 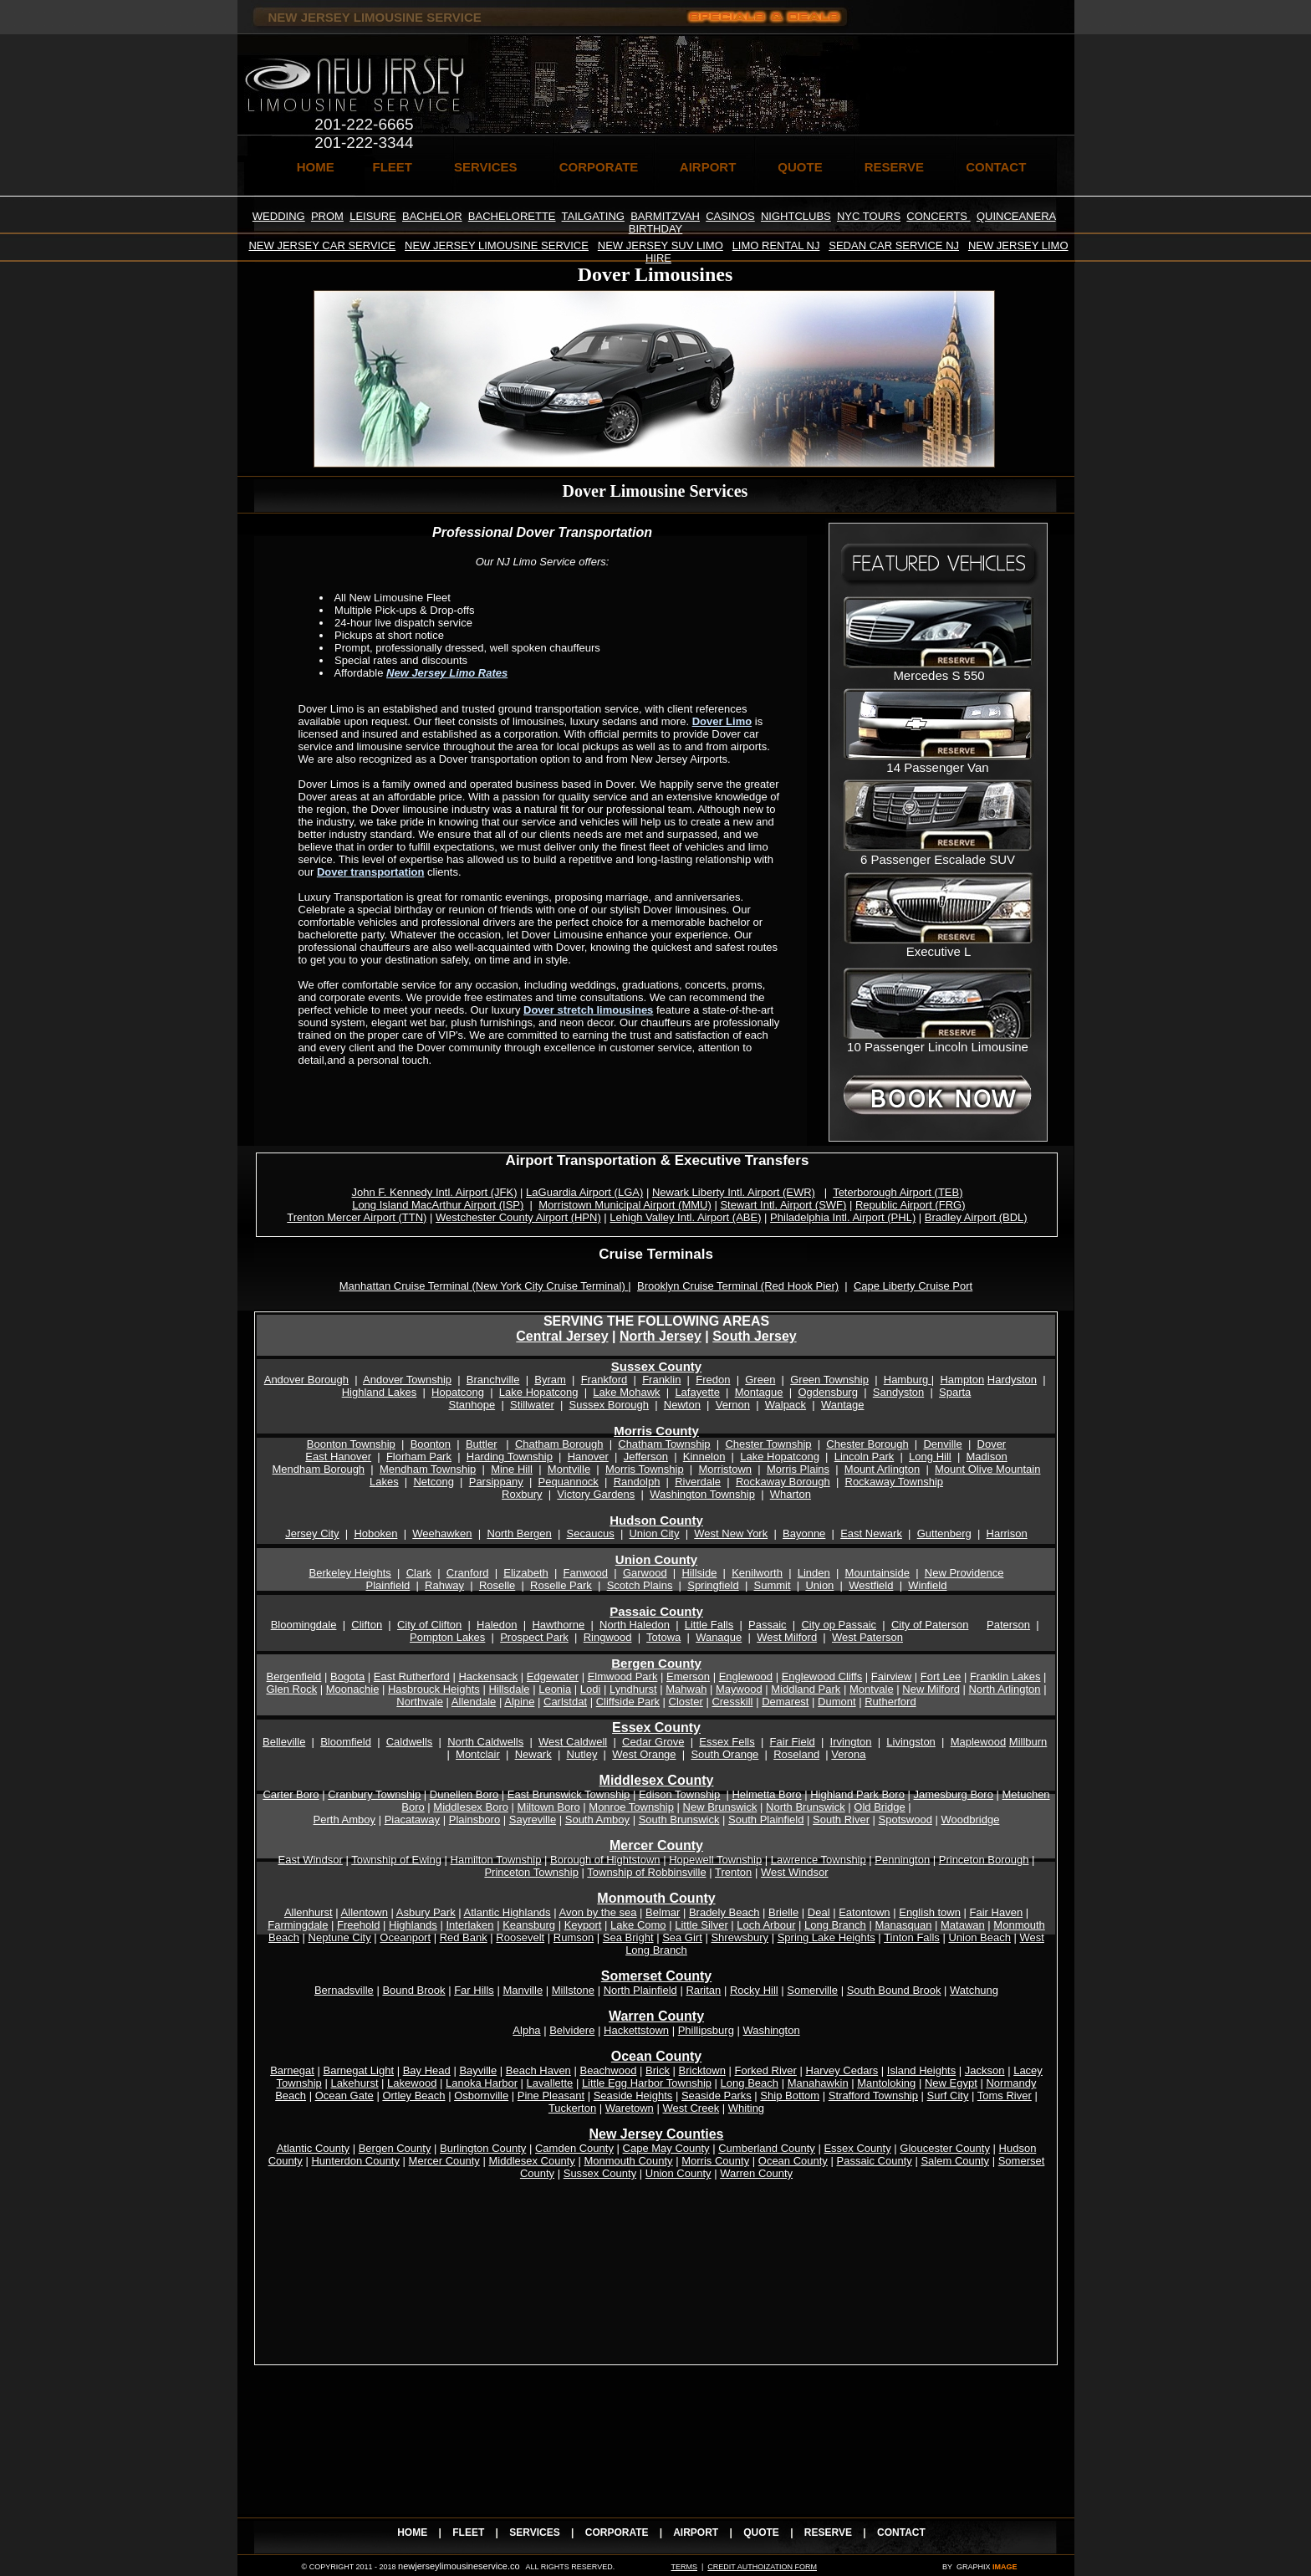 I want to click on Highland Lakes, so click(x=379, y=1392).